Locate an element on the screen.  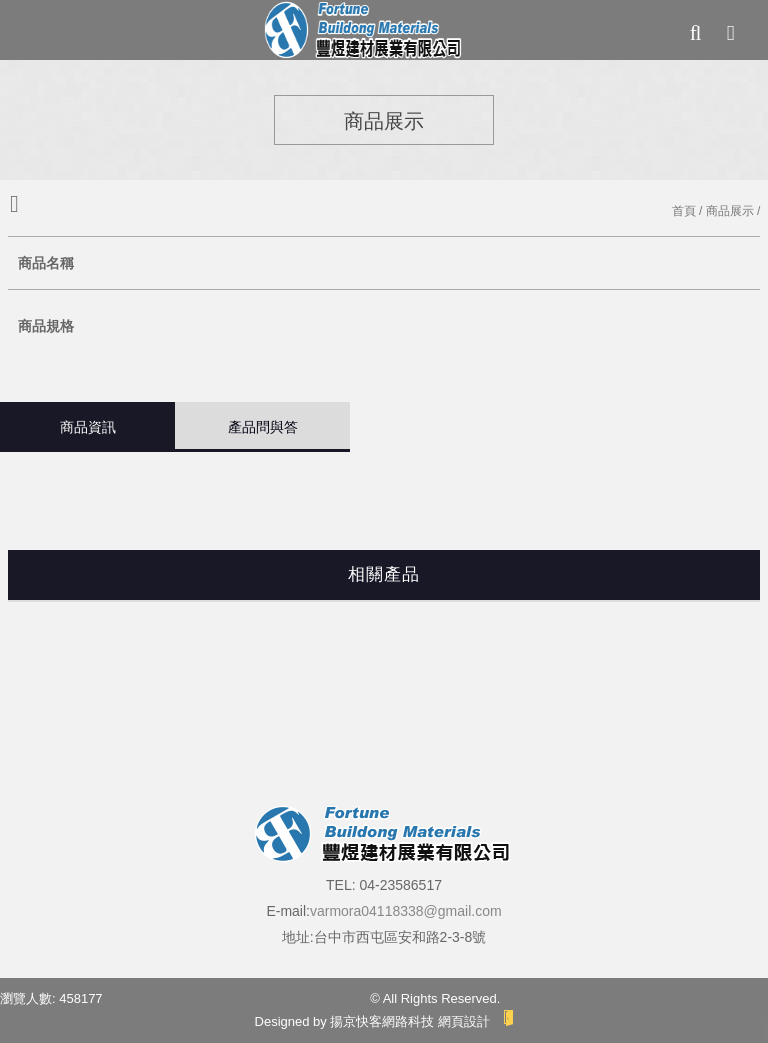
產品問與答 is located at coordinates (263, 427).